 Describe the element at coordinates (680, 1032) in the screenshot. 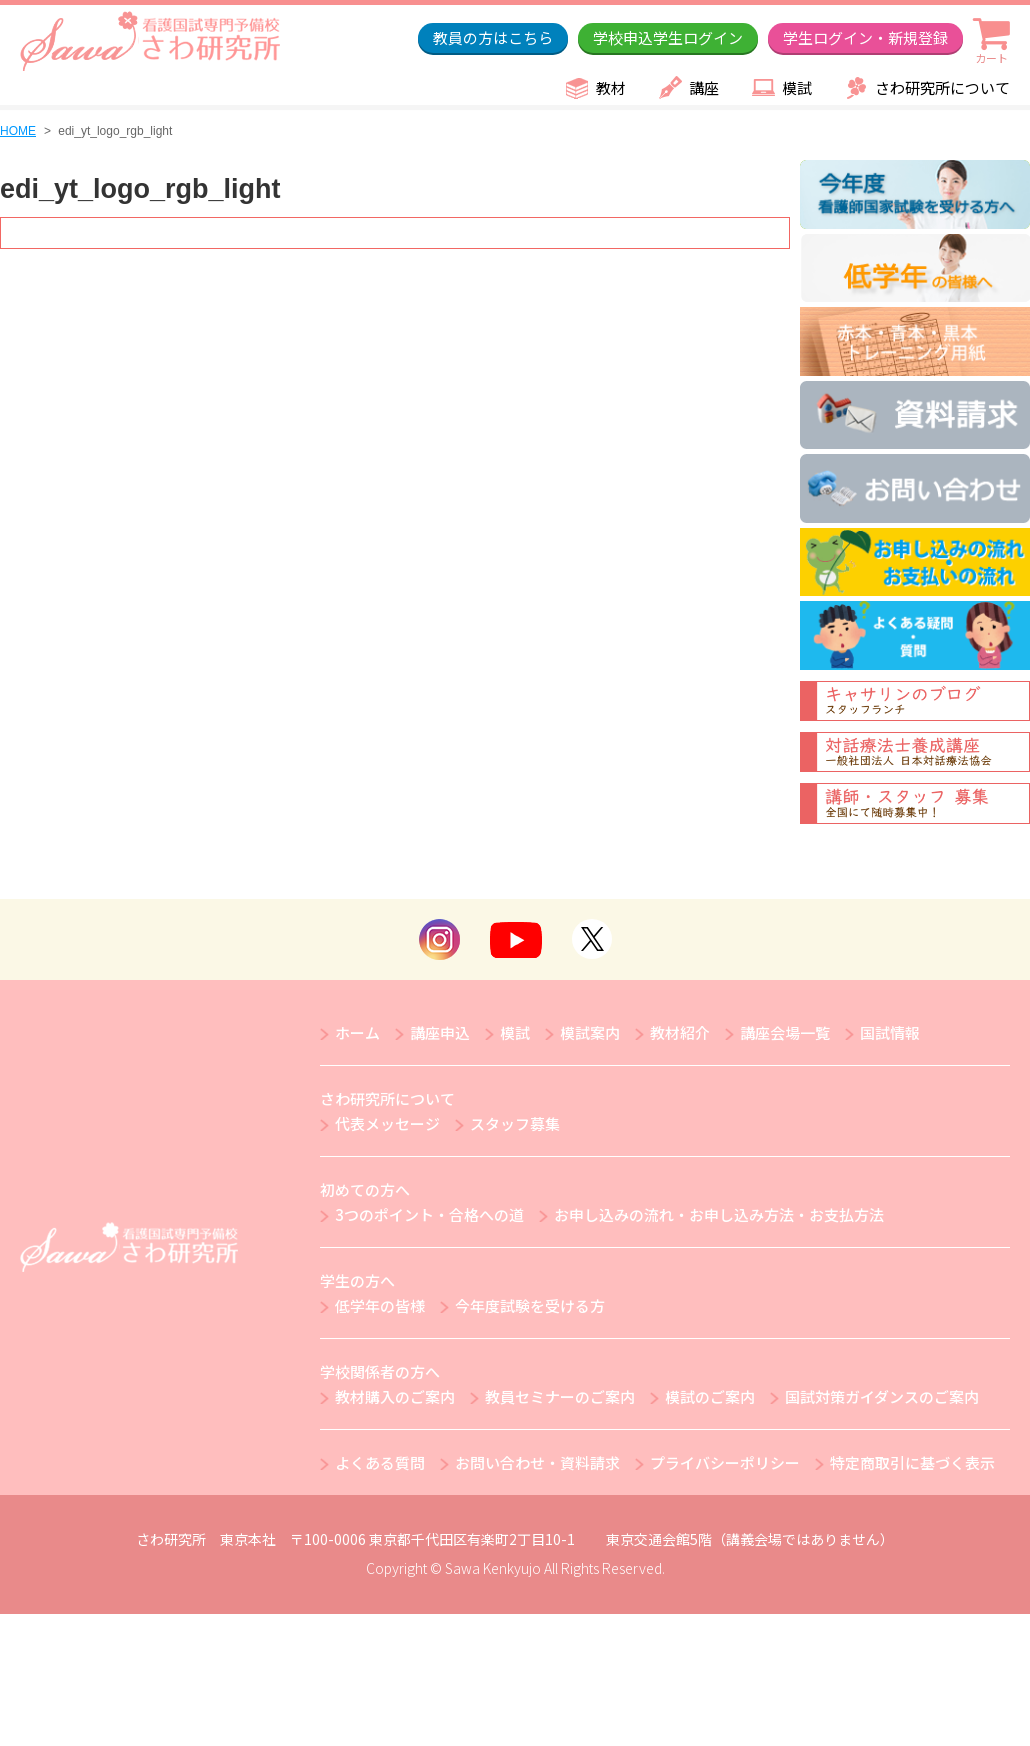

I see `教材紹介` at that location.